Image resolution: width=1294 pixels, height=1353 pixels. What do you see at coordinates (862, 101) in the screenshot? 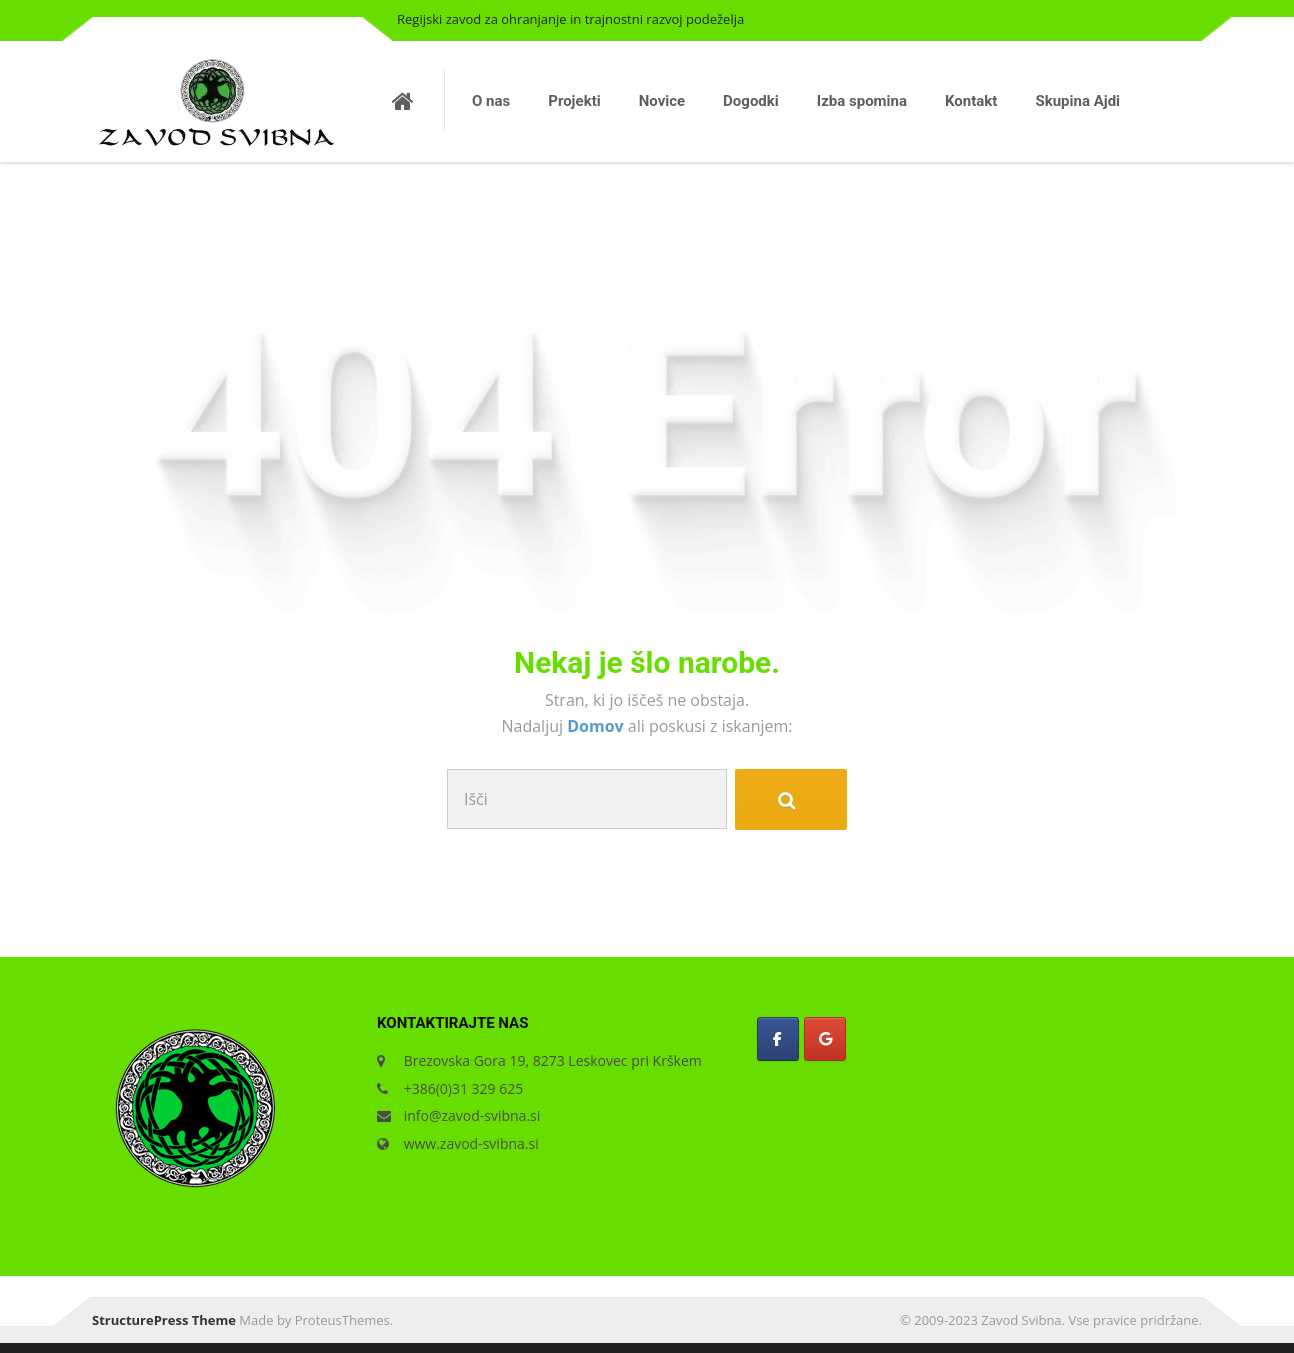
I see `Izba spomina` at bounding box center [862, 101].